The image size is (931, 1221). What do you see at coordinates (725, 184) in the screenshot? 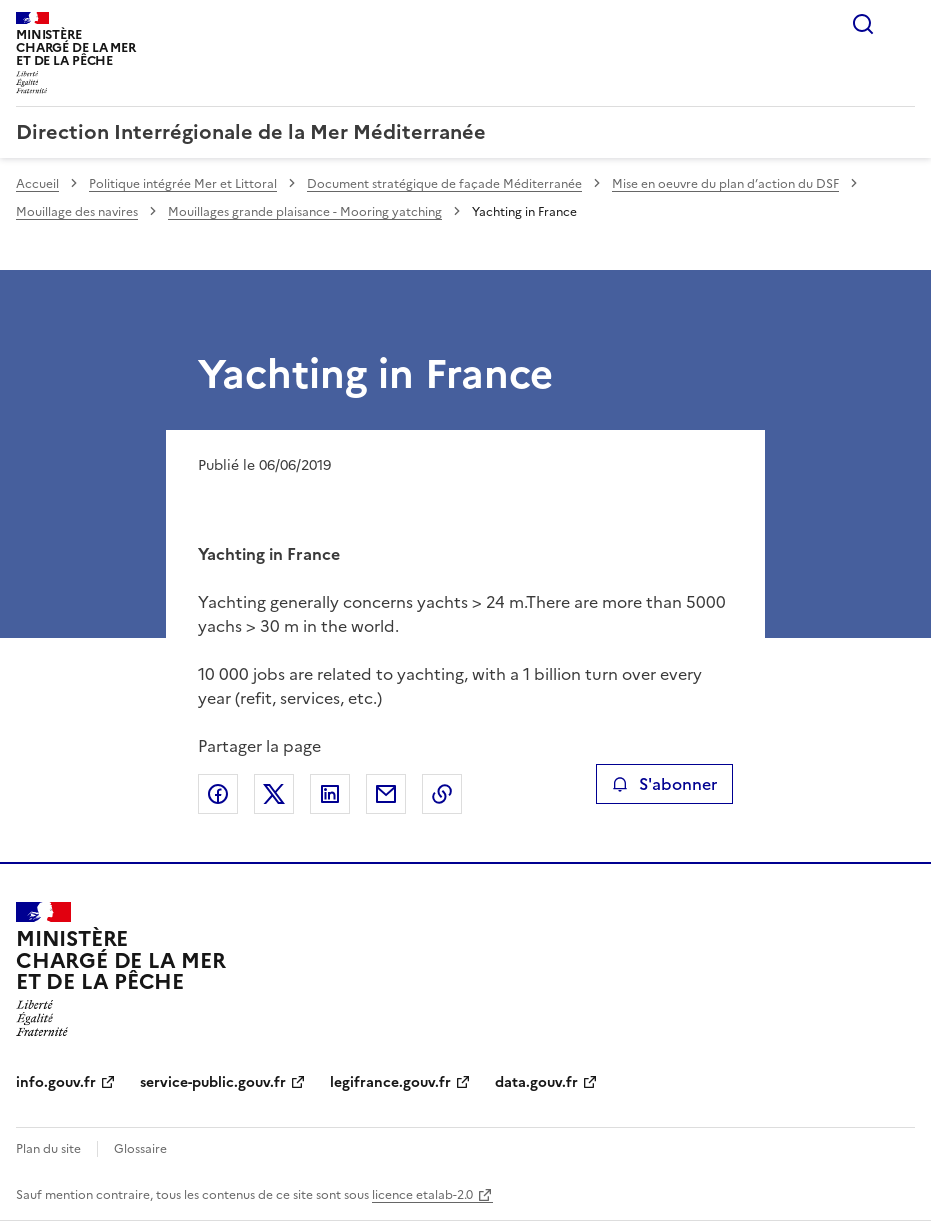
I see `Mise en oeuvre du plan d’action du DSF` at bounding box center [725, 184].